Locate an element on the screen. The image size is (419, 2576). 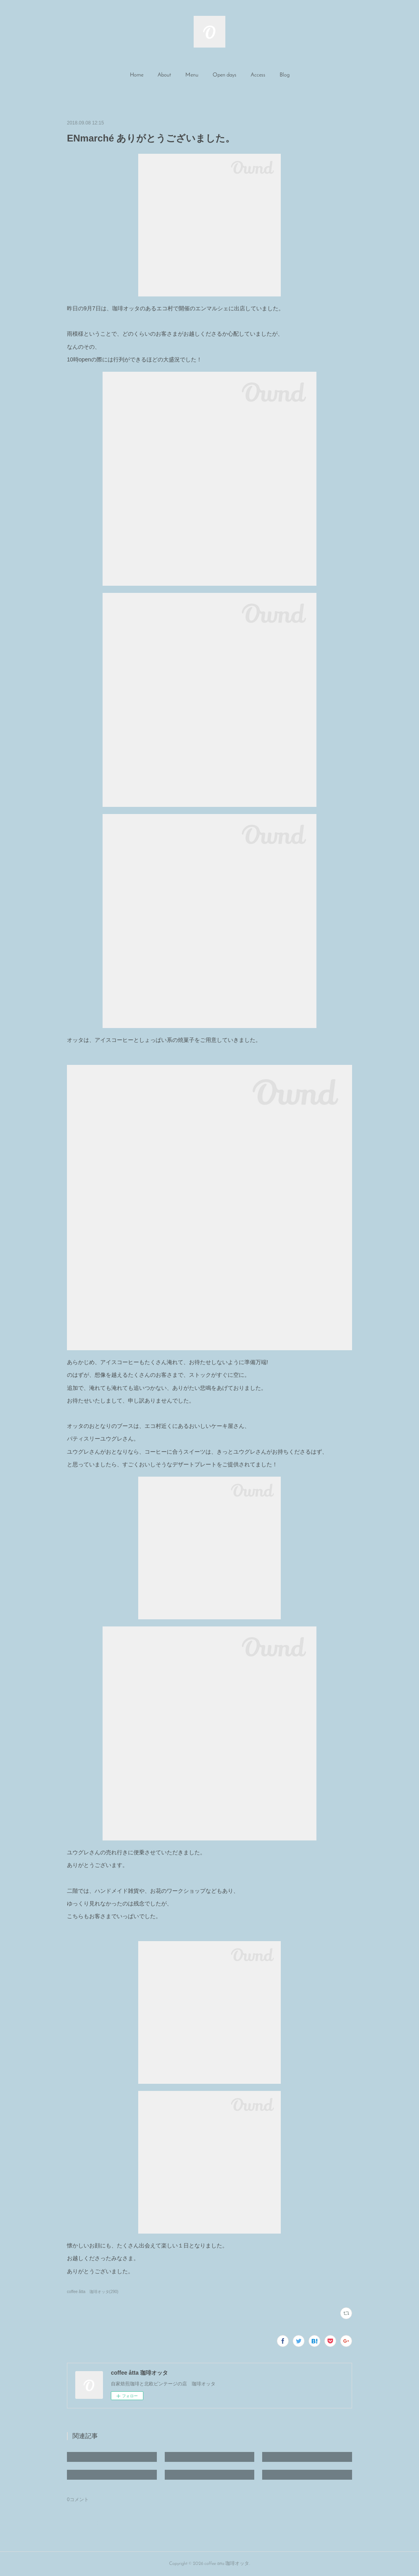
Access is located at coordinates (258, 75).